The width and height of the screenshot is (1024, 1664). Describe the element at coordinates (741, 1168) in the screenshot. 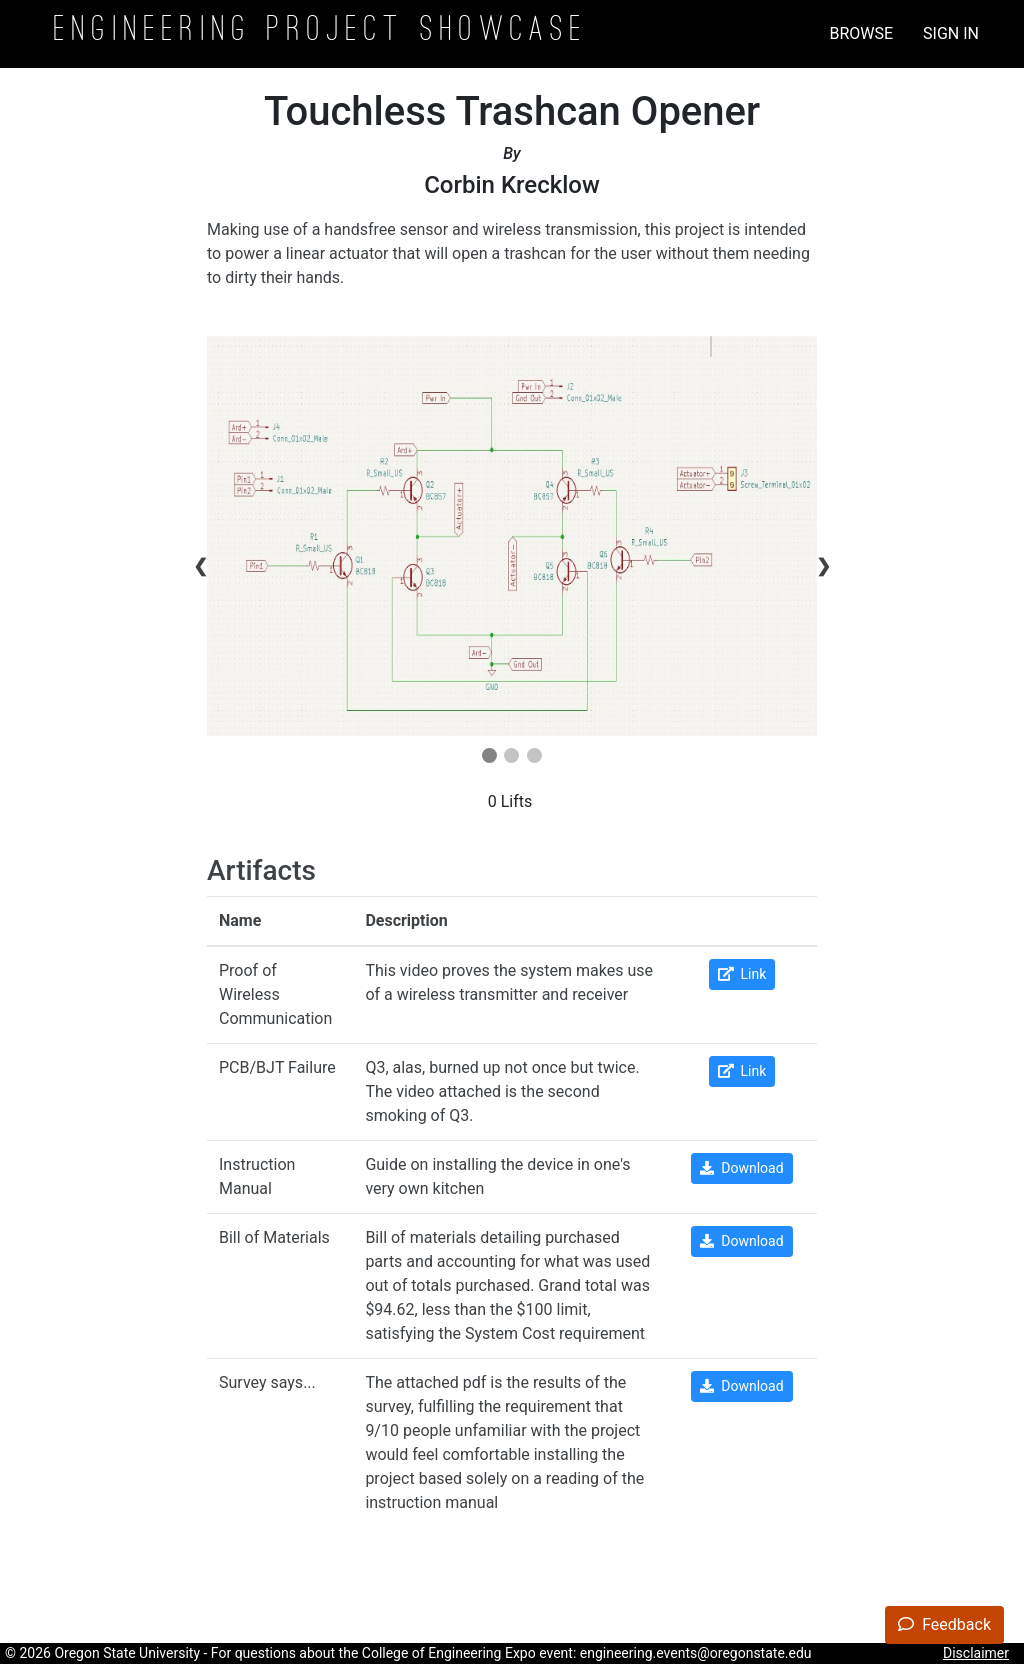

I see `Download` at that location.